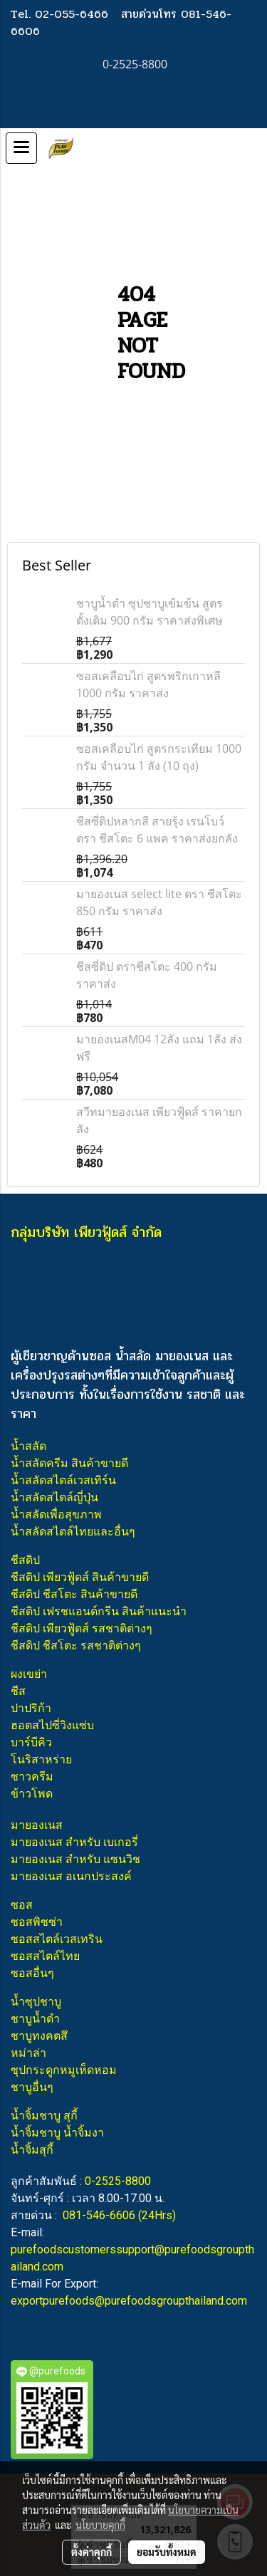 Image resolution: width=267 pixels, height=2576 pixels. I want to click on ซอสสไตล์ไทย, so click(45, 1956).